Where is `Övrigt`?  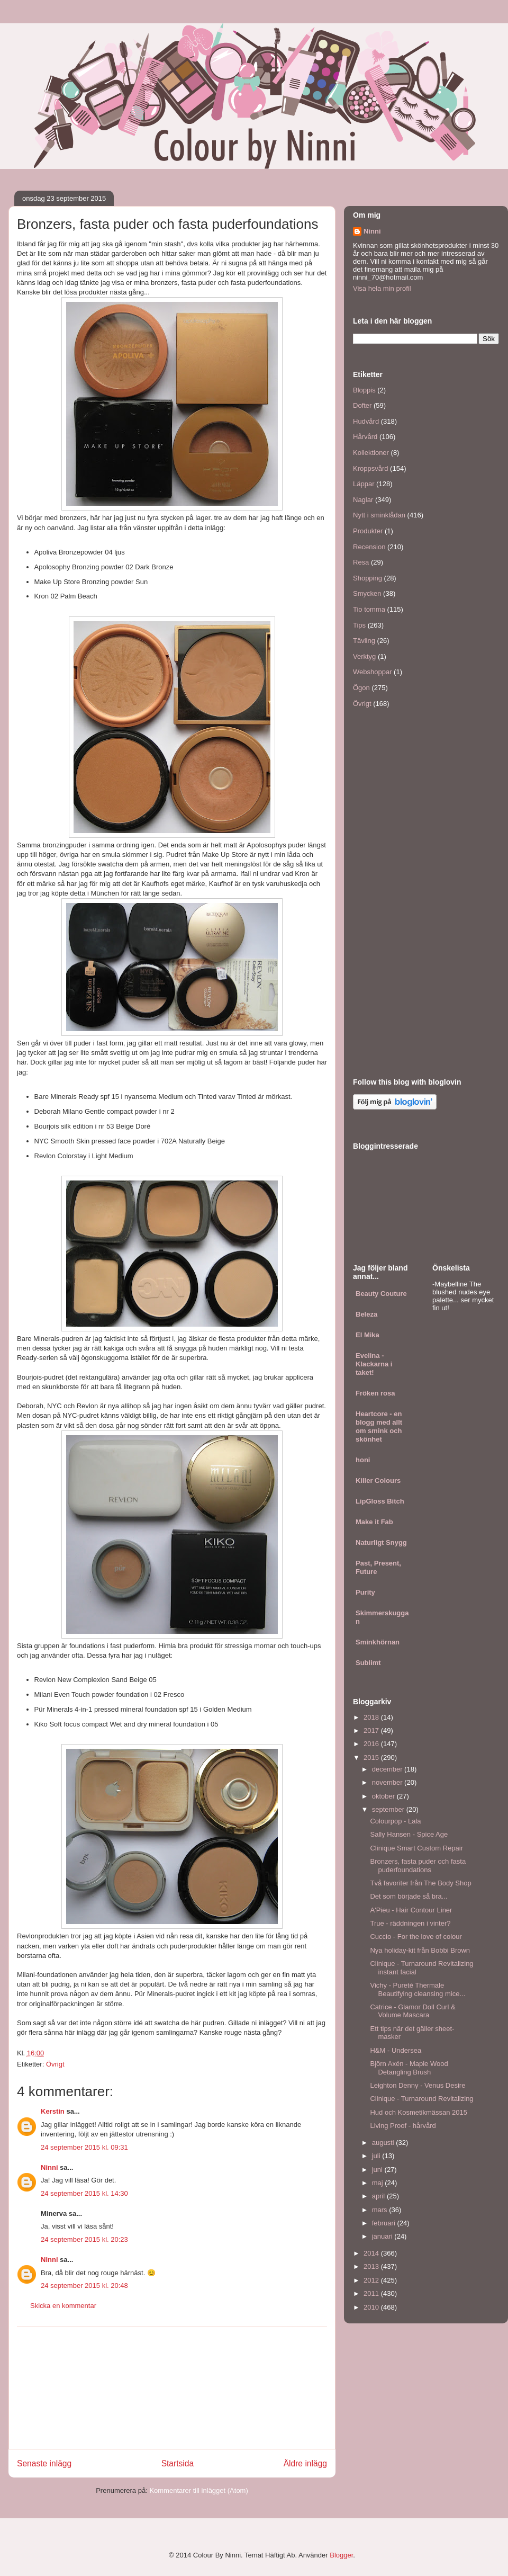
Övrigt is located at coordinates (55, 2064).